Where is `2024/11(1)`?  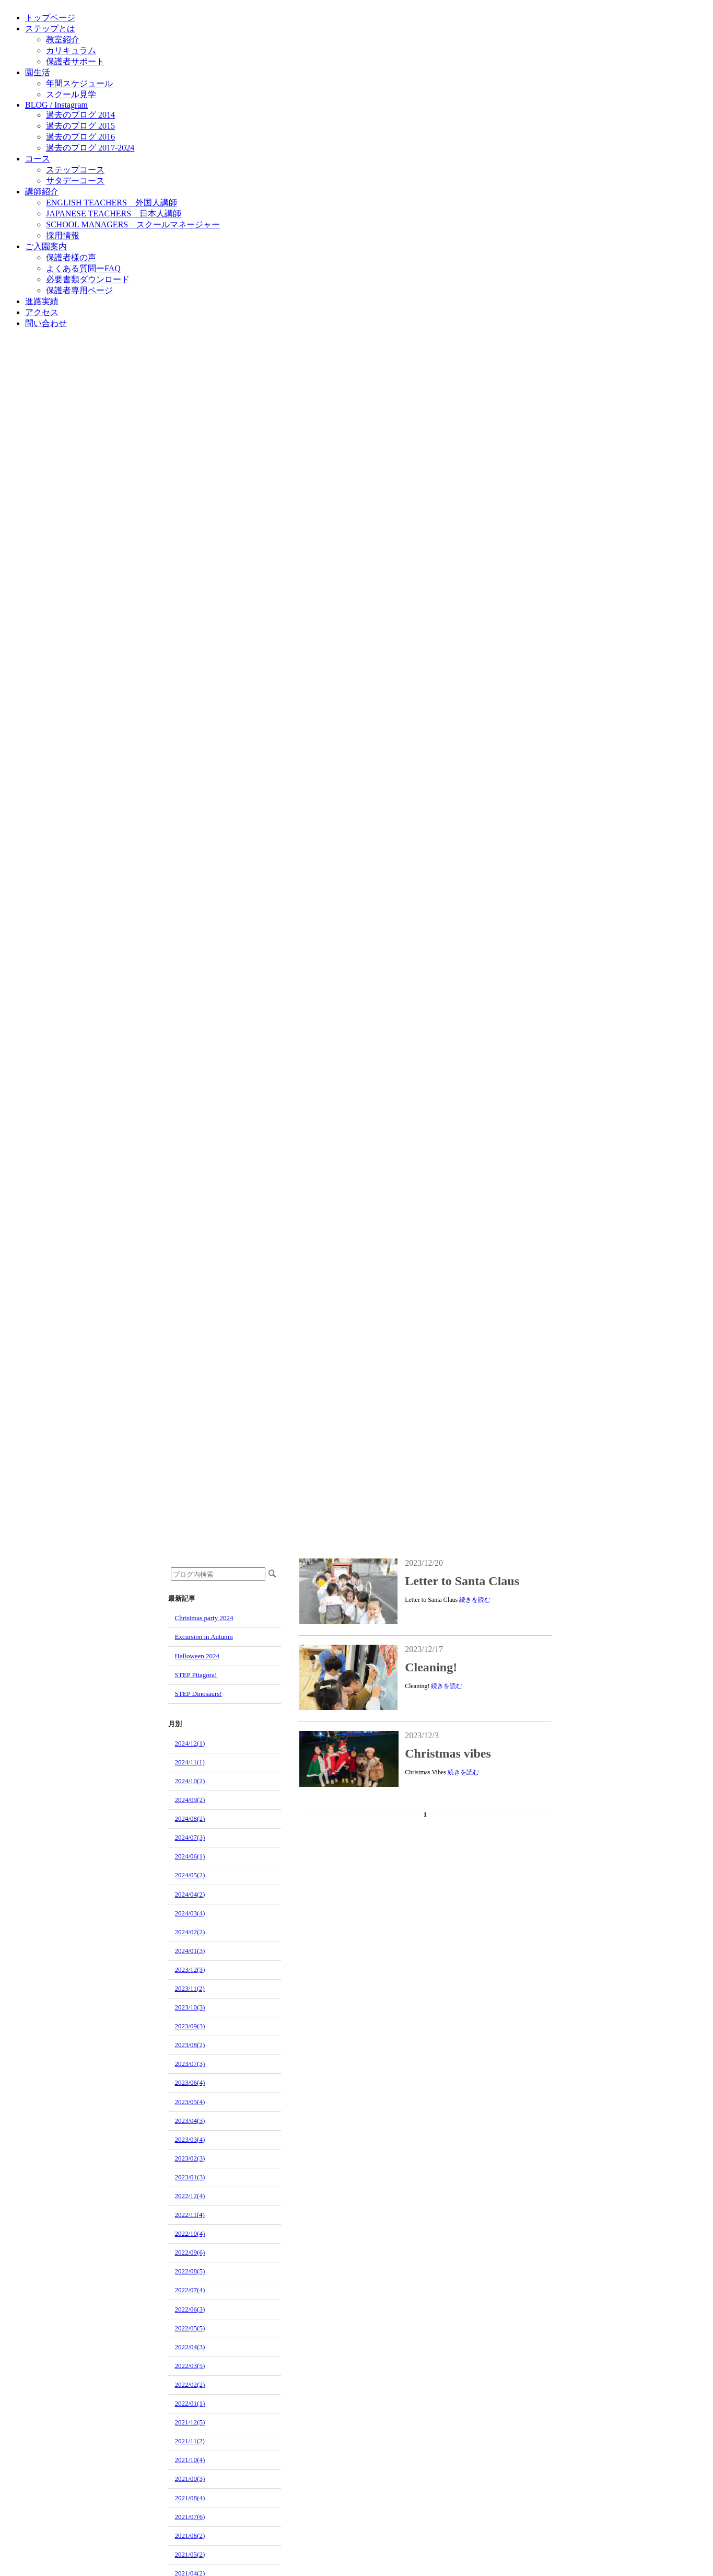 2024/11(1) is located at coordinates (190, 1762).